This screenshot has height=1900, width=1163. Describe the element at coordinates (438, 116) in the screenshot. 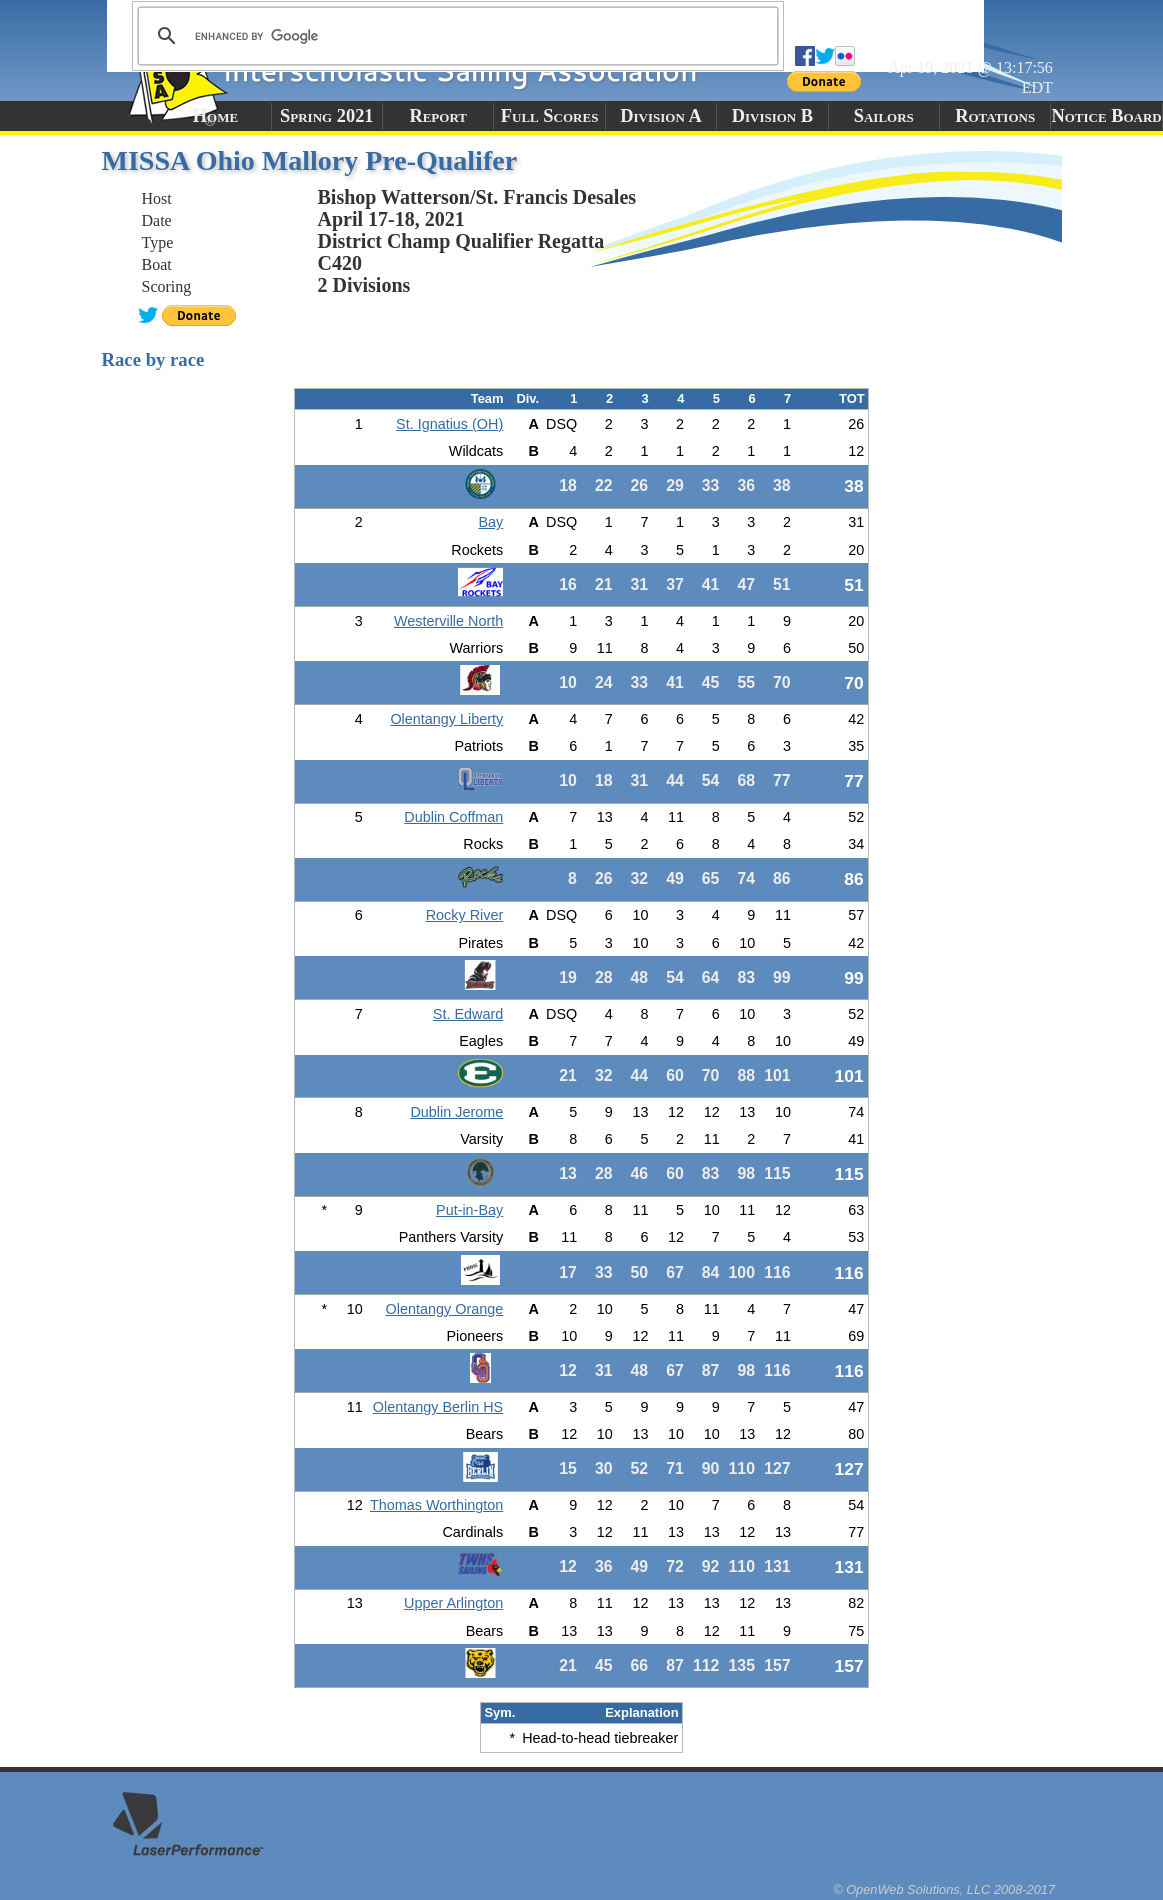

I see `Report` at that location.